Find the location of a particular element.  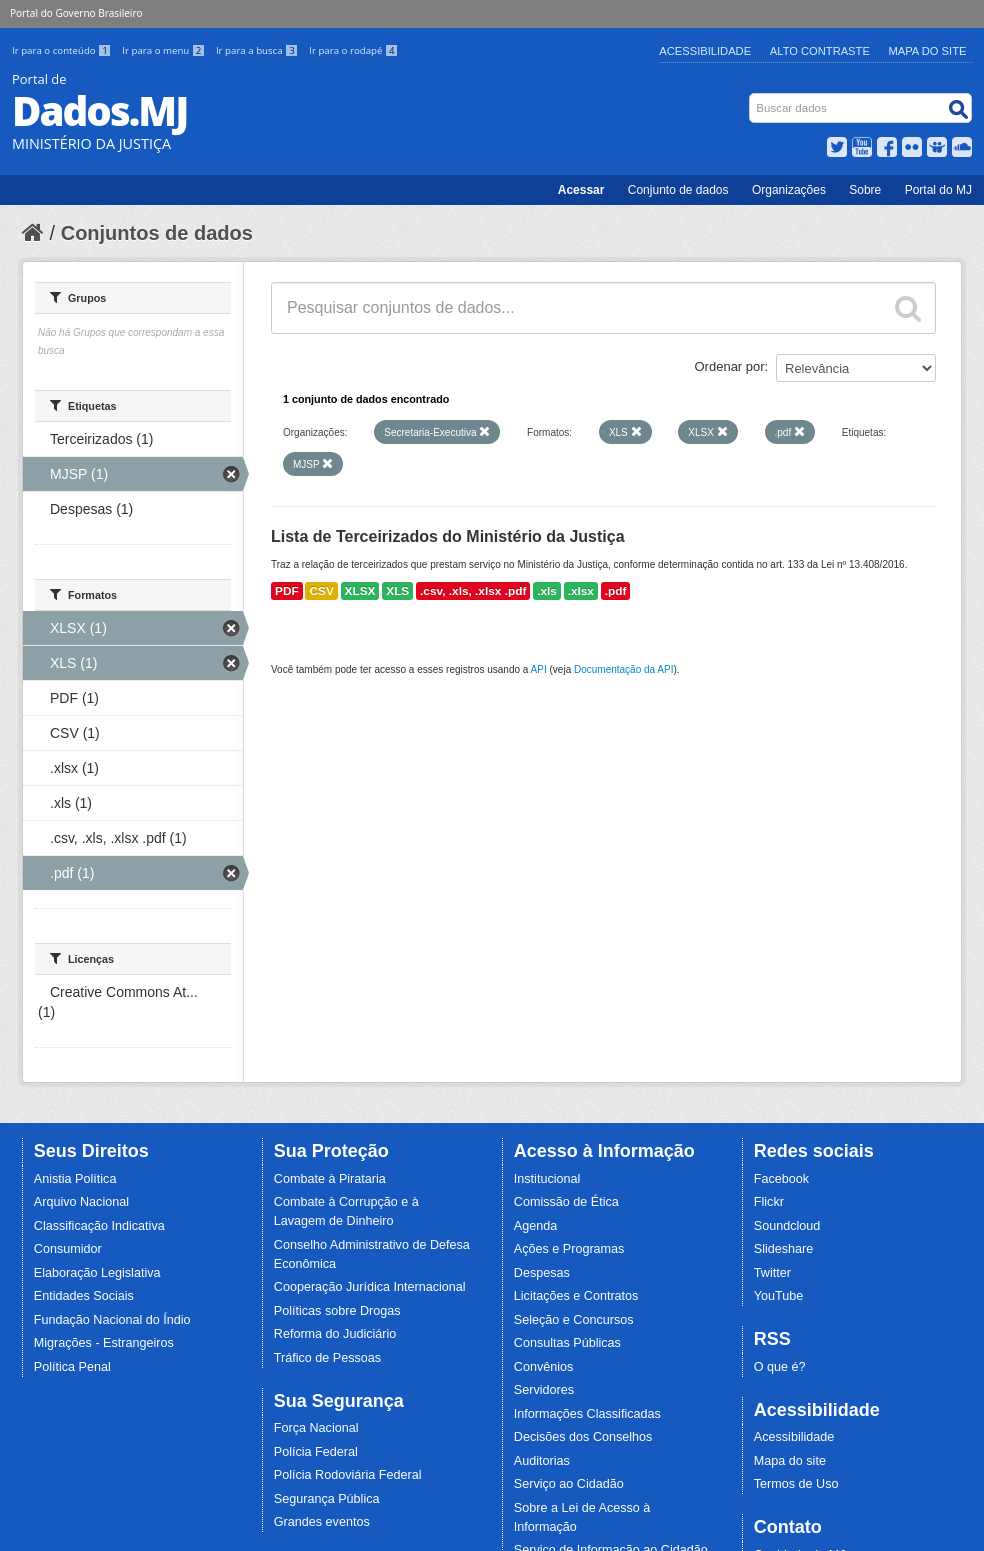

Arquivo Nacional is located at coordinates (81, 1202).